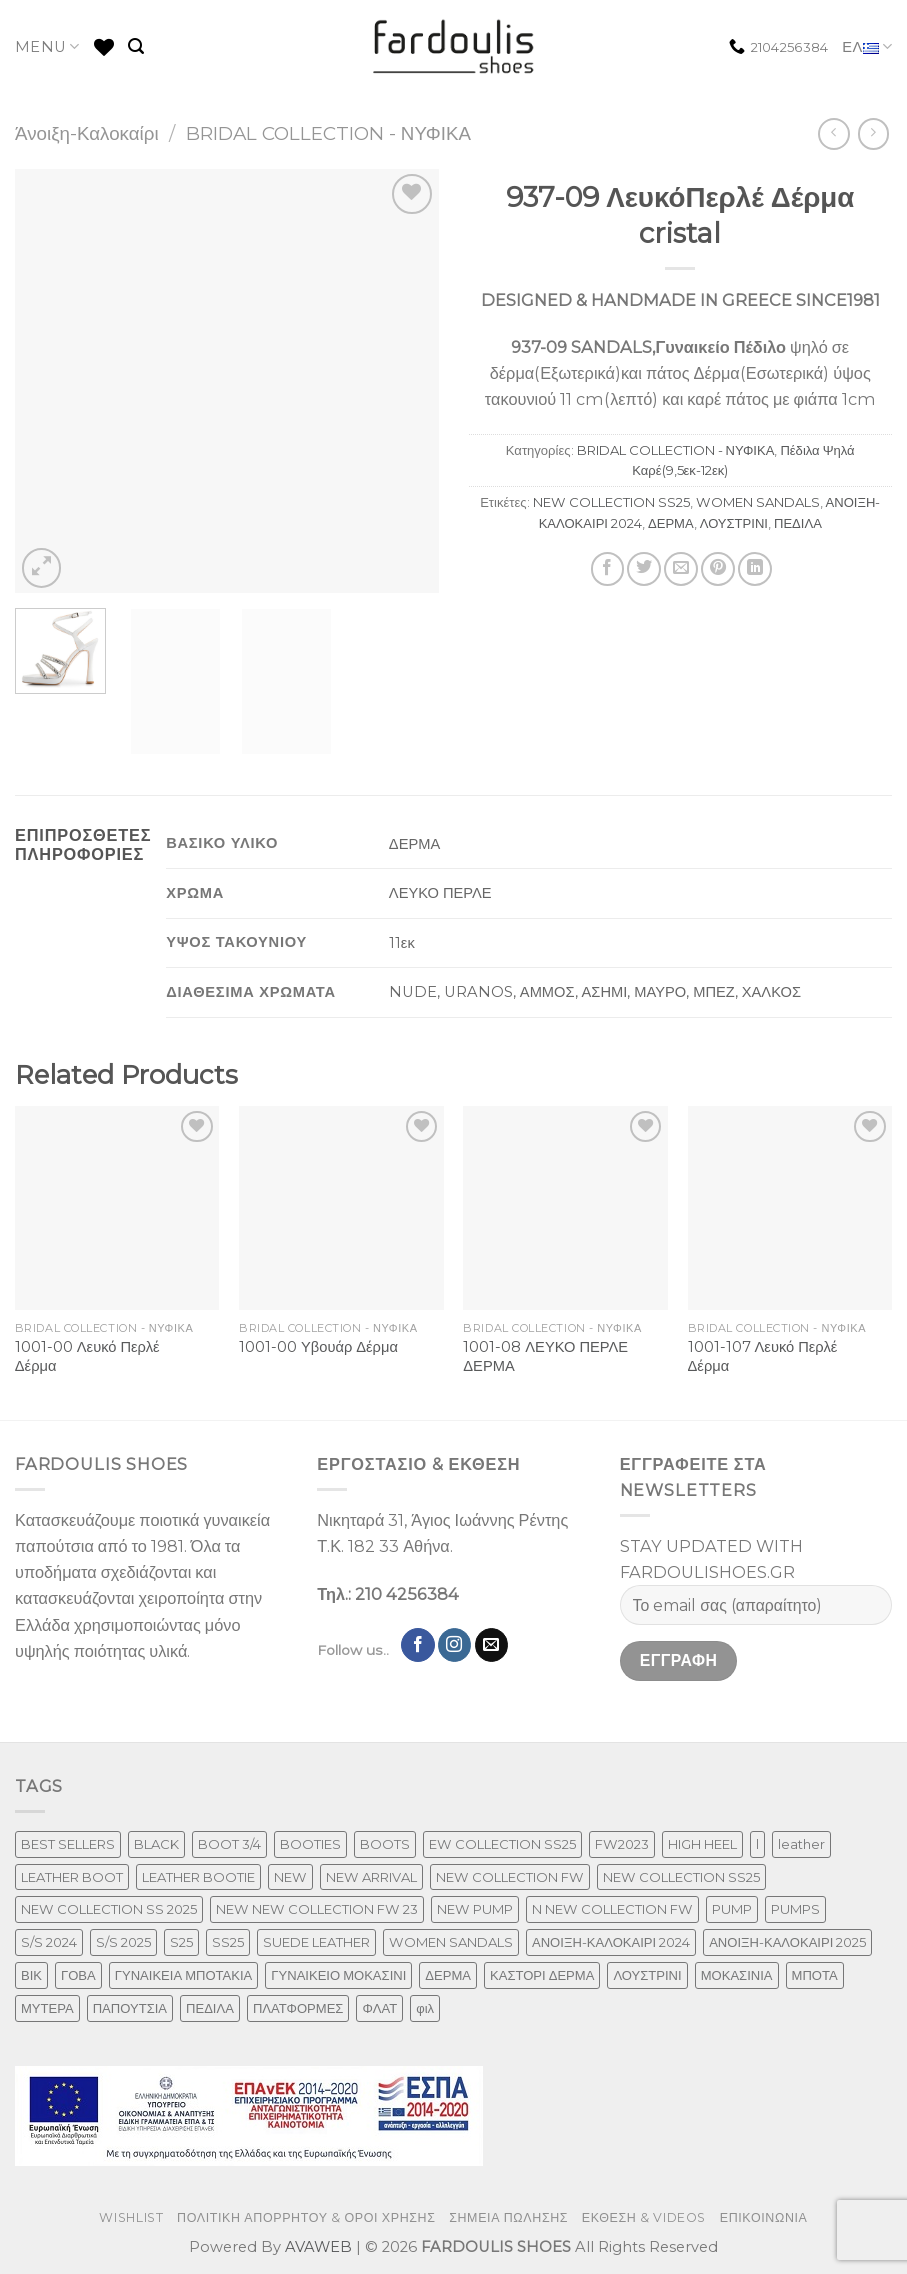  What do you see at coordinates (47, 2008) in the screenshot?
I see `ΜΥΤΕΡΑ [ΜΥΤΕΡΑ (413 προϊόντα)]` at bounding box center [47, 2008].